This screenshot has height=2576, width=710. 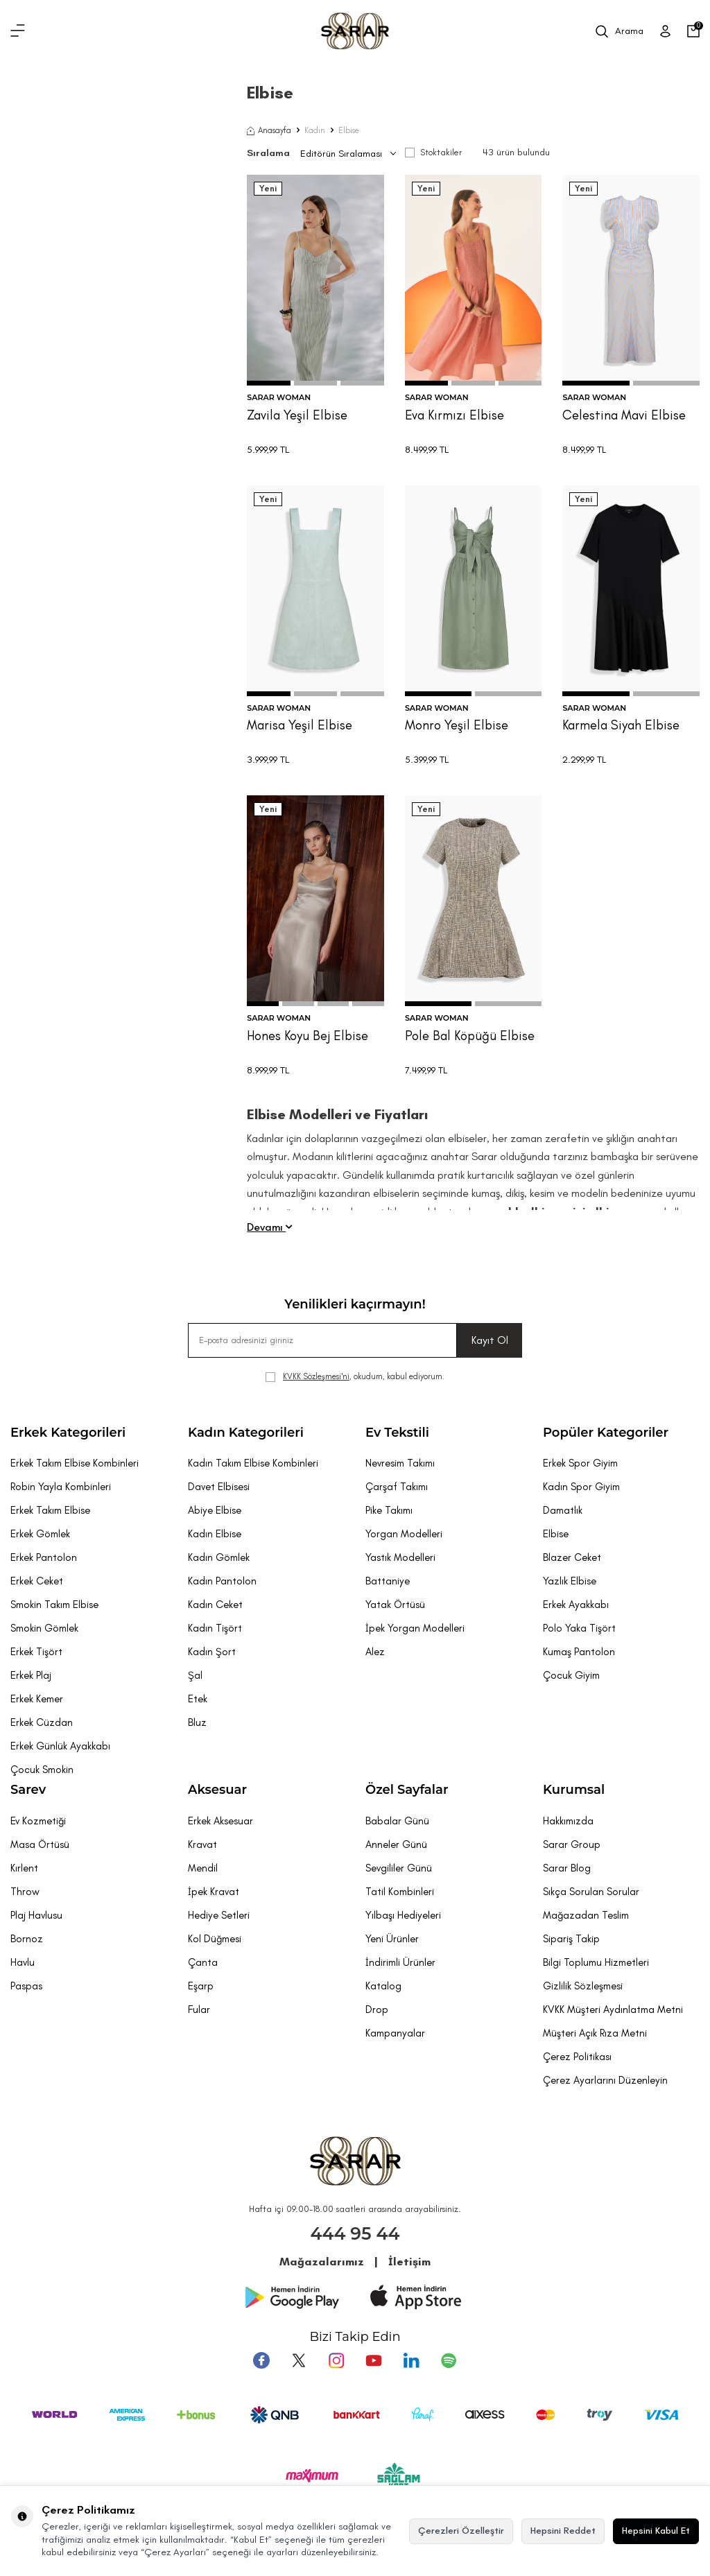 What do you see at coordinates (25, 1891) in the screenshot?
I see `Throw` at bounding box center [25, 1891].